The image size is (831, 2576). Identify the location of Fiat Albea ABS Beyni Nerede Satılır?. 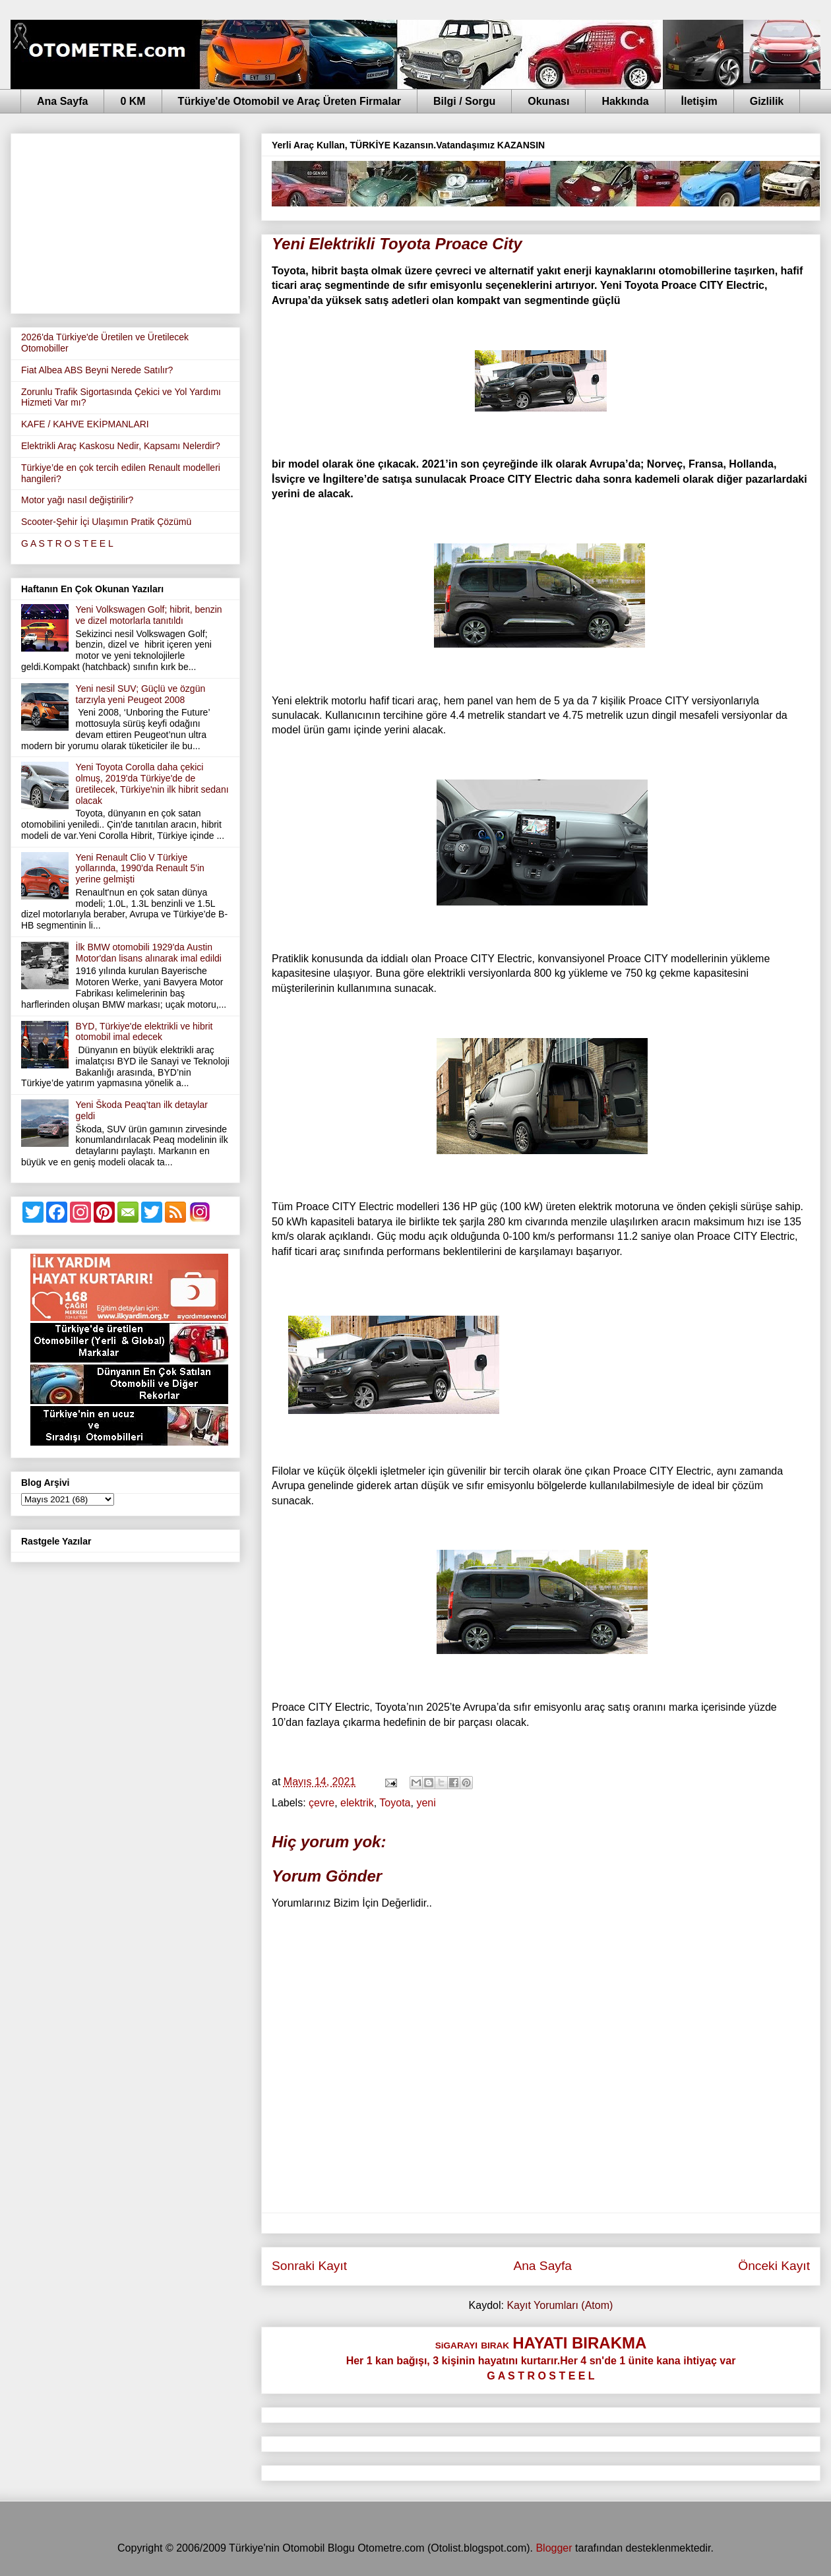
(97, 370).